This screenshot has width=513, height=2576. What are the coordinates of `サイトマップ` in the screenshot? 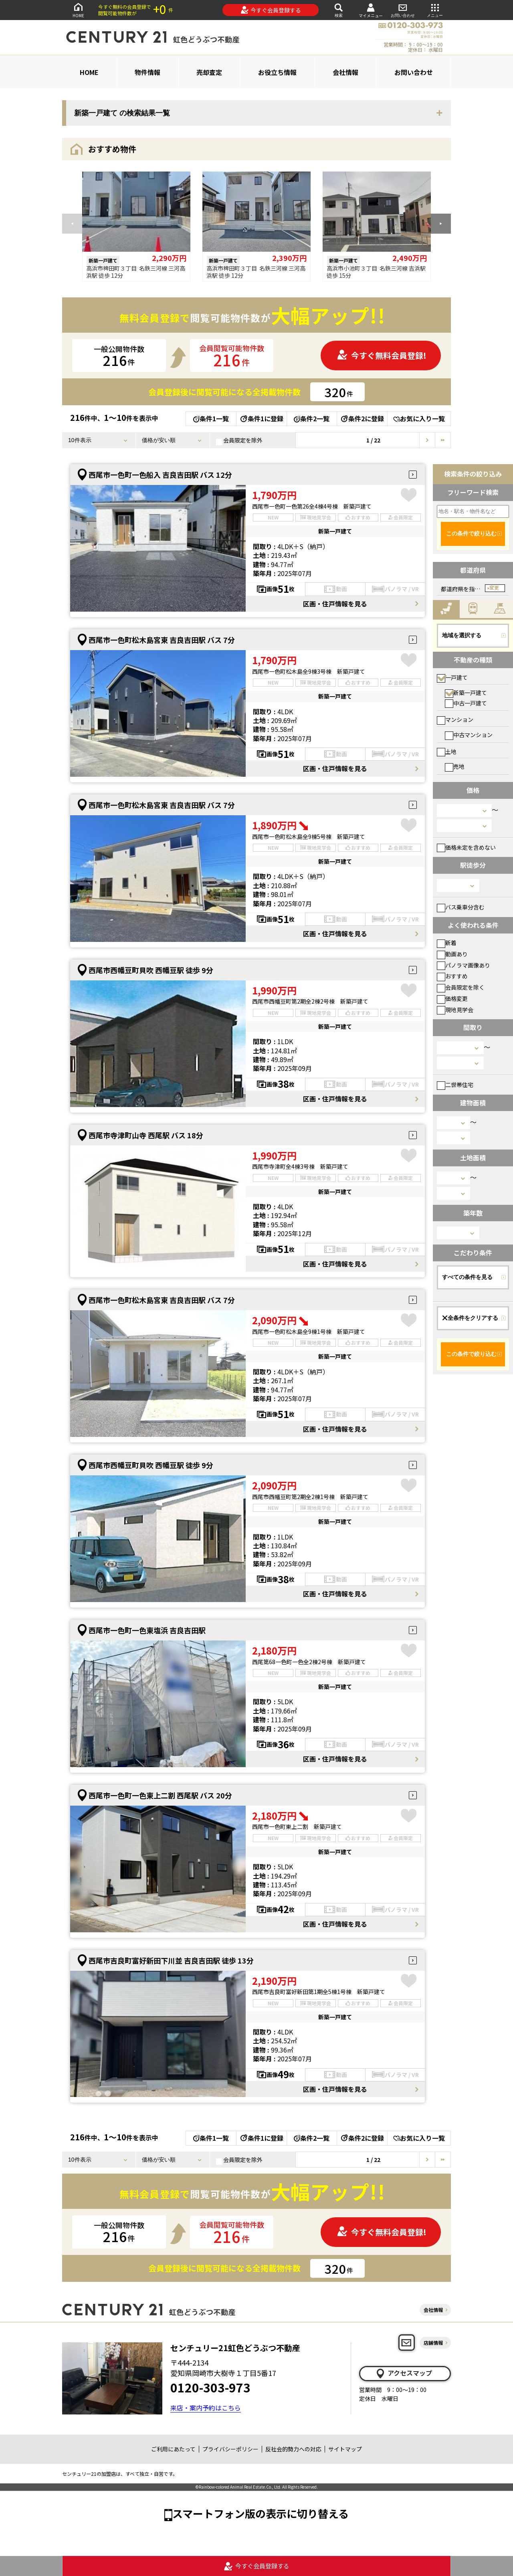 It's located at (345, 2449).